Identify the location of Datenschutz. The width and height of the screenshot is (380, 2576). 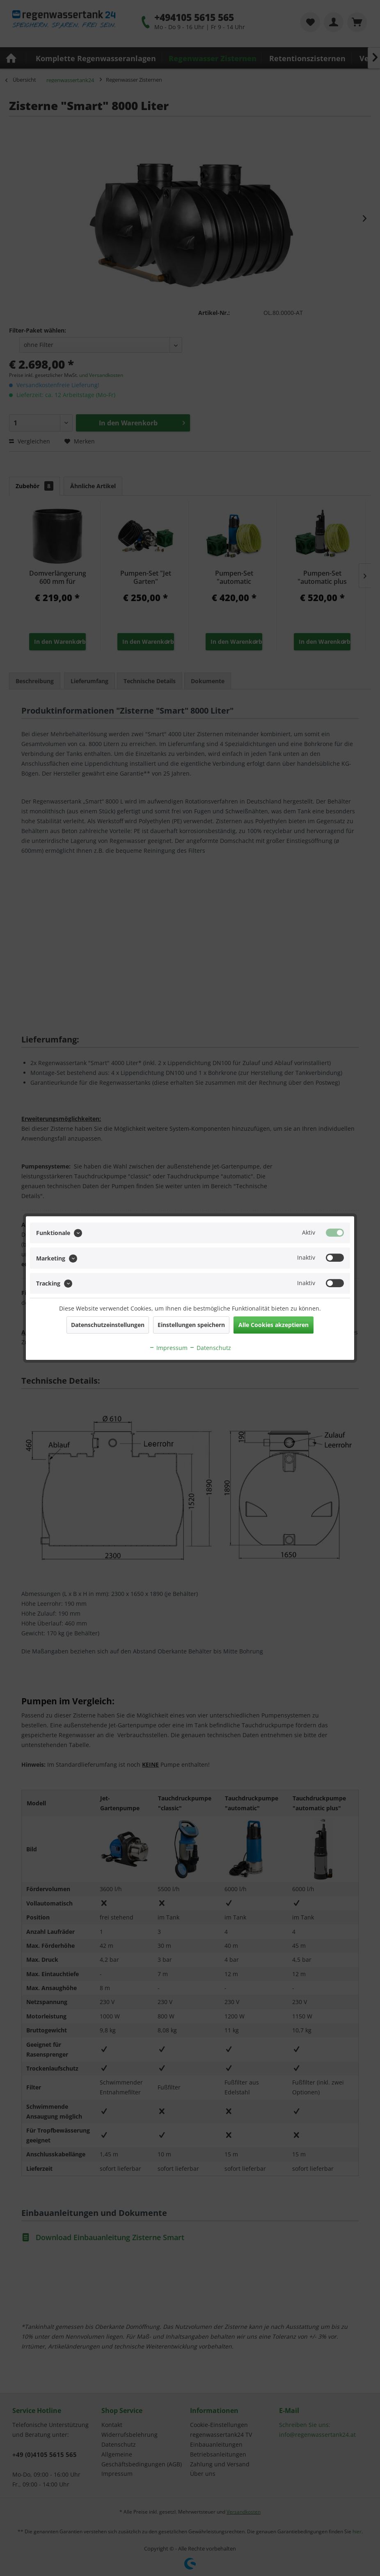
(210, 1348).